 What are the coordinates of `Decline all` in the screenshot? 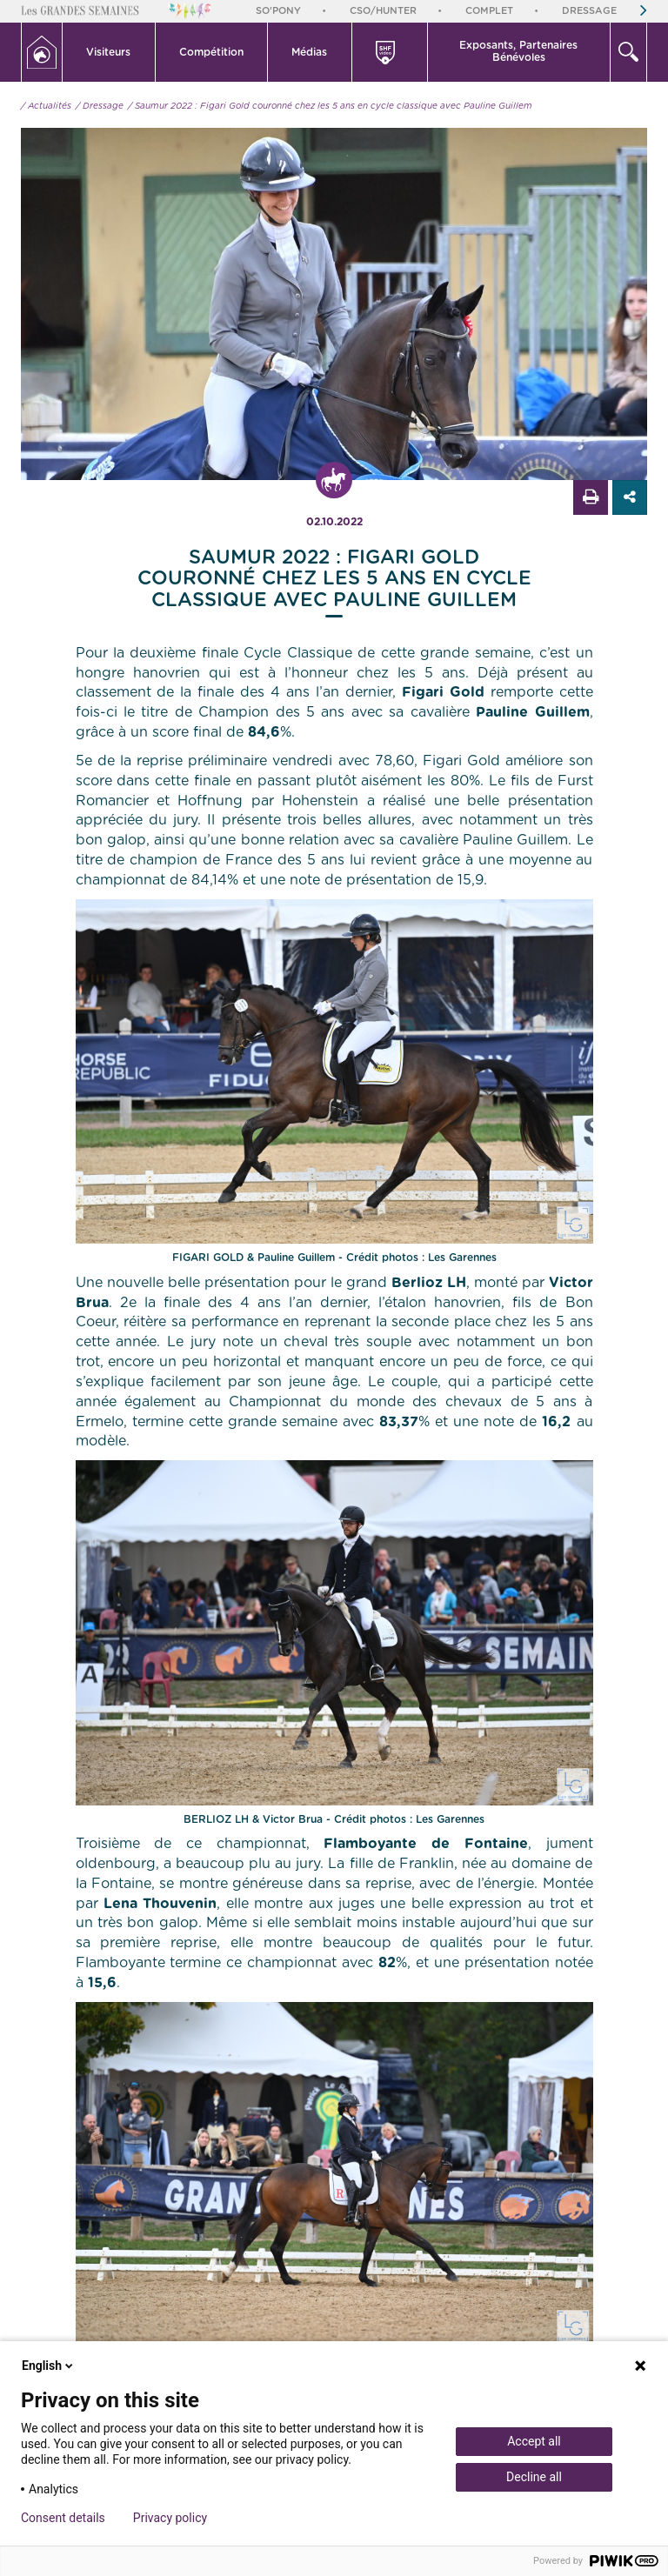 It's located at (534, 2477).